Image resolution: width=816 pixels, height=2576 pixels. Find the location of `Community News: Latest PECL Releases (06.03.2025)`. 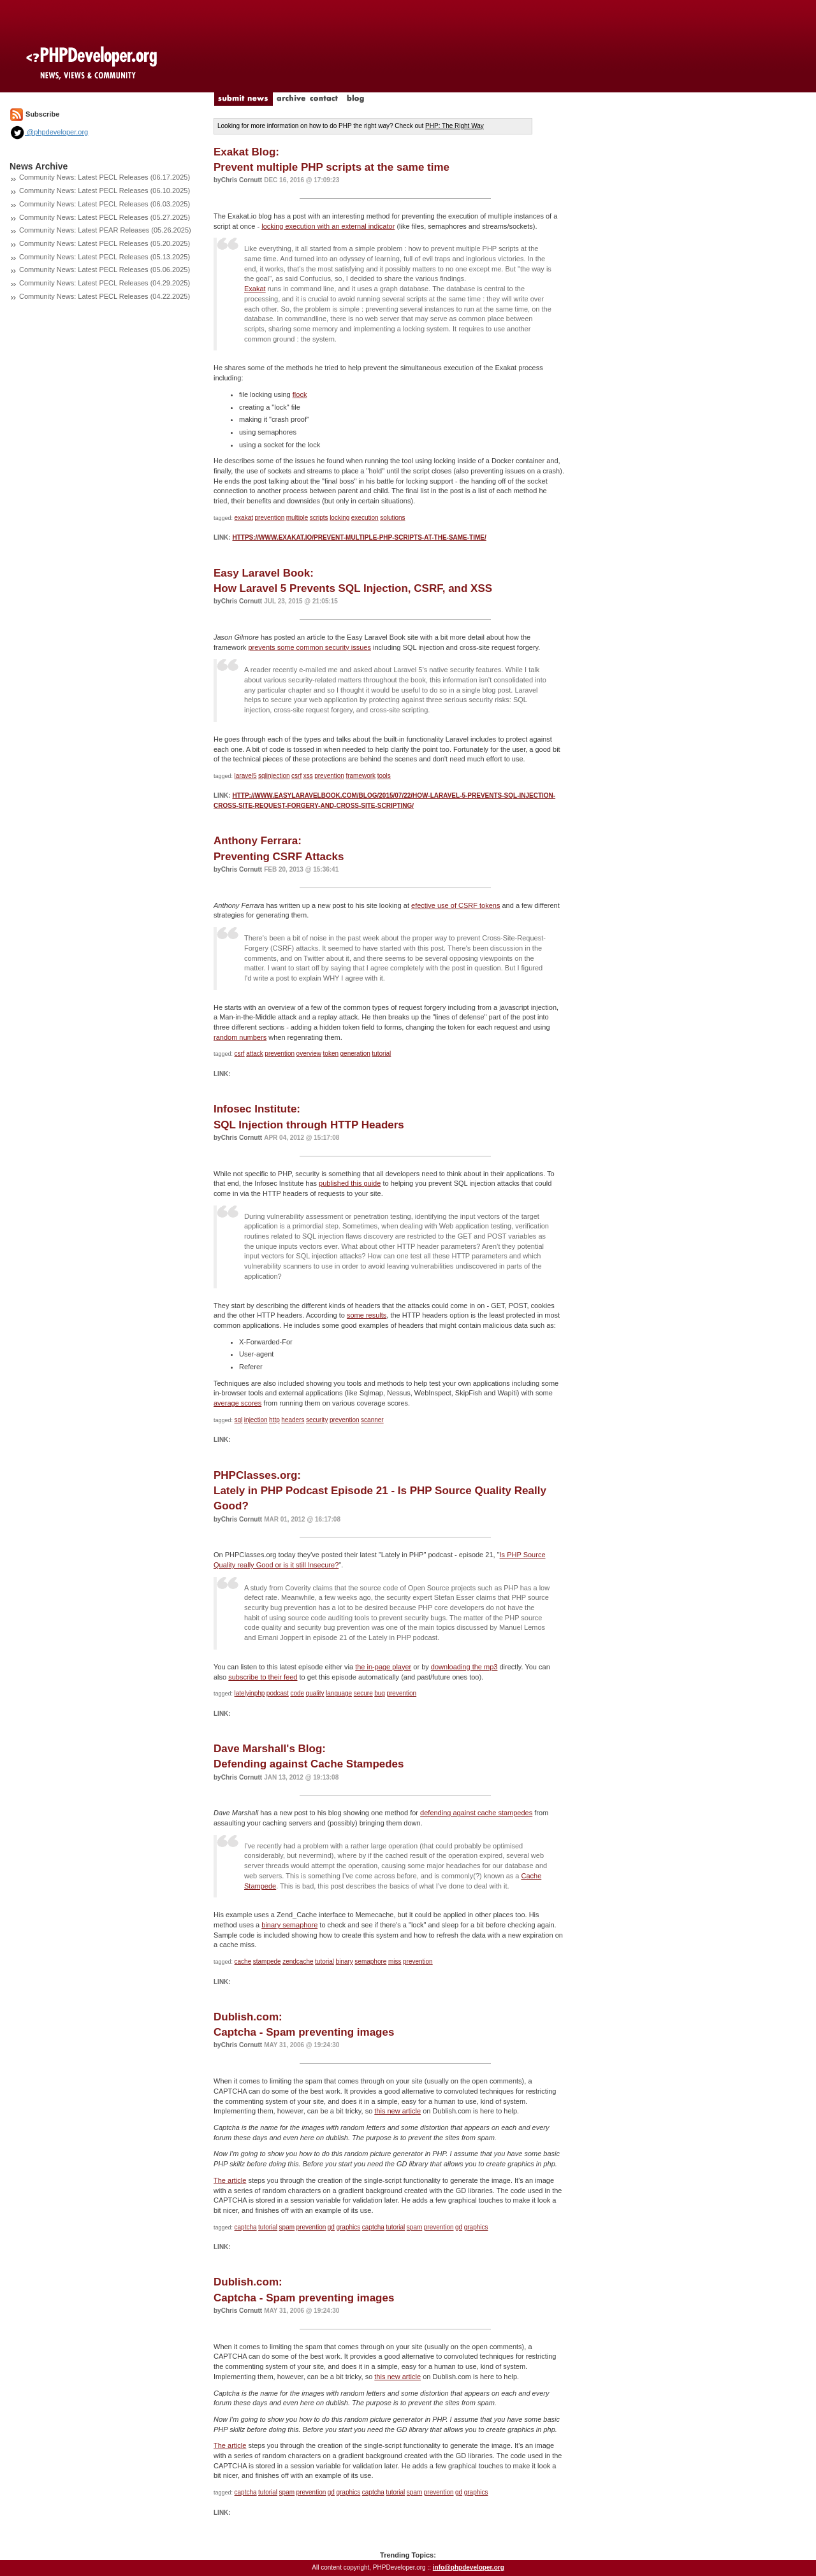

Community News: Latest PECL Releases (06.03.2025) is located at coordinates (104, 204).